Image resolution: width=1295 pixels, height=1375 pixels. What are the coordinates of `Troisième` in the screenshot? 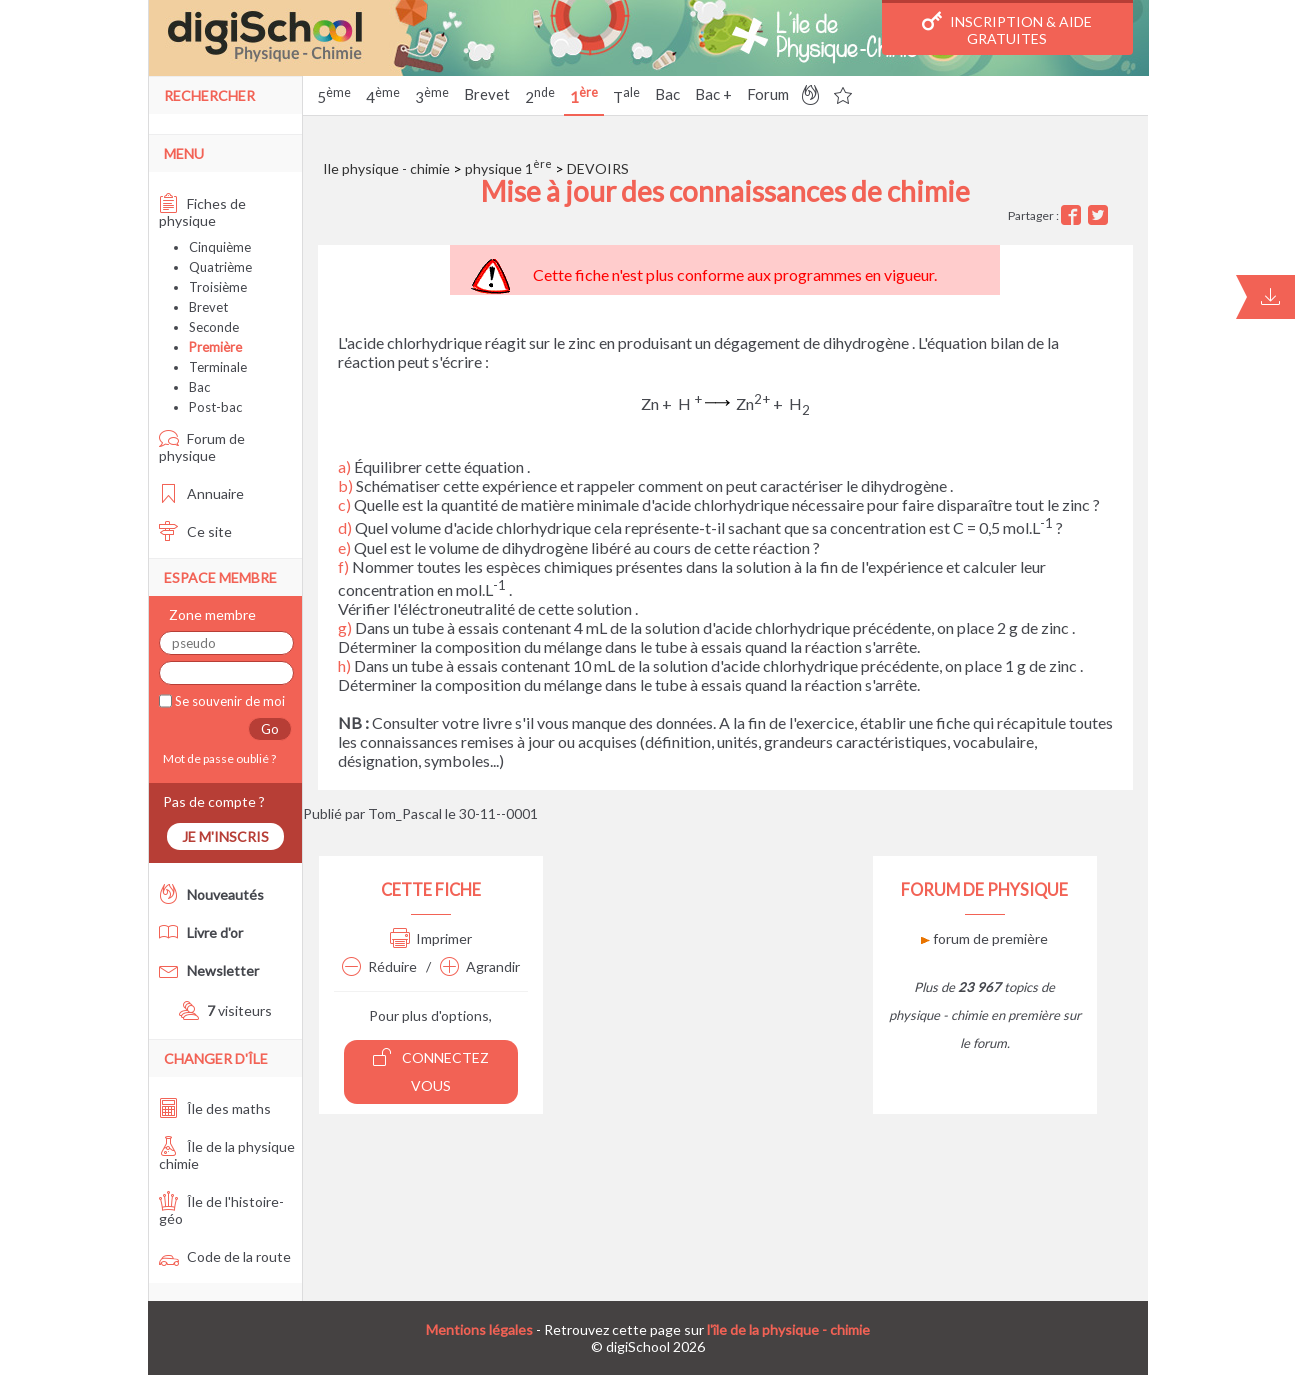 It's located at (218, 287).